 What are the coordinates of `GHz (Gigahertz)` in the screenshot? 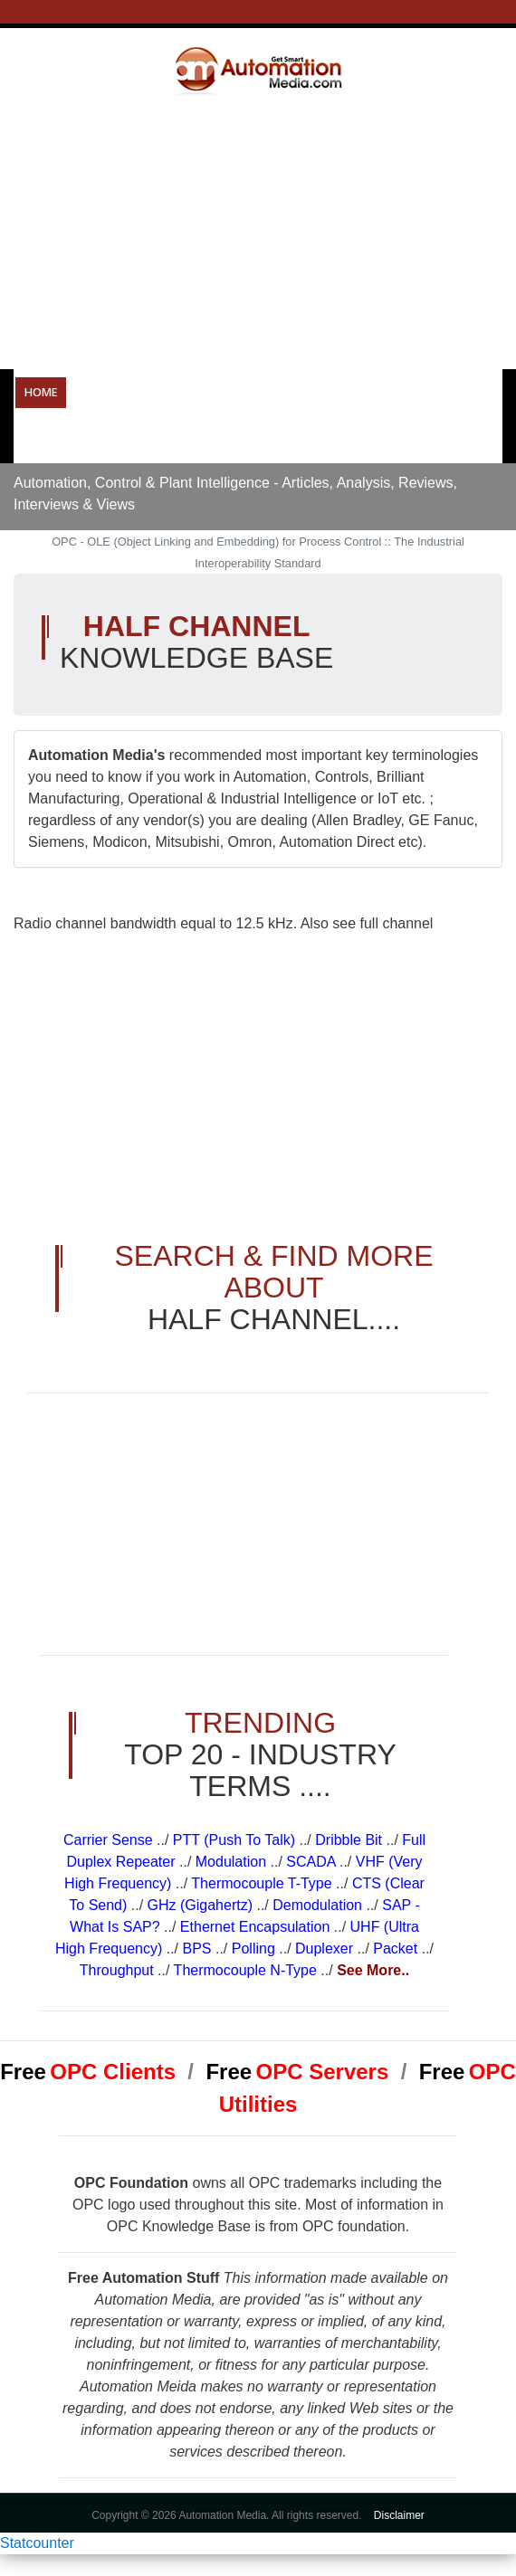 It's located at (202, 1905).